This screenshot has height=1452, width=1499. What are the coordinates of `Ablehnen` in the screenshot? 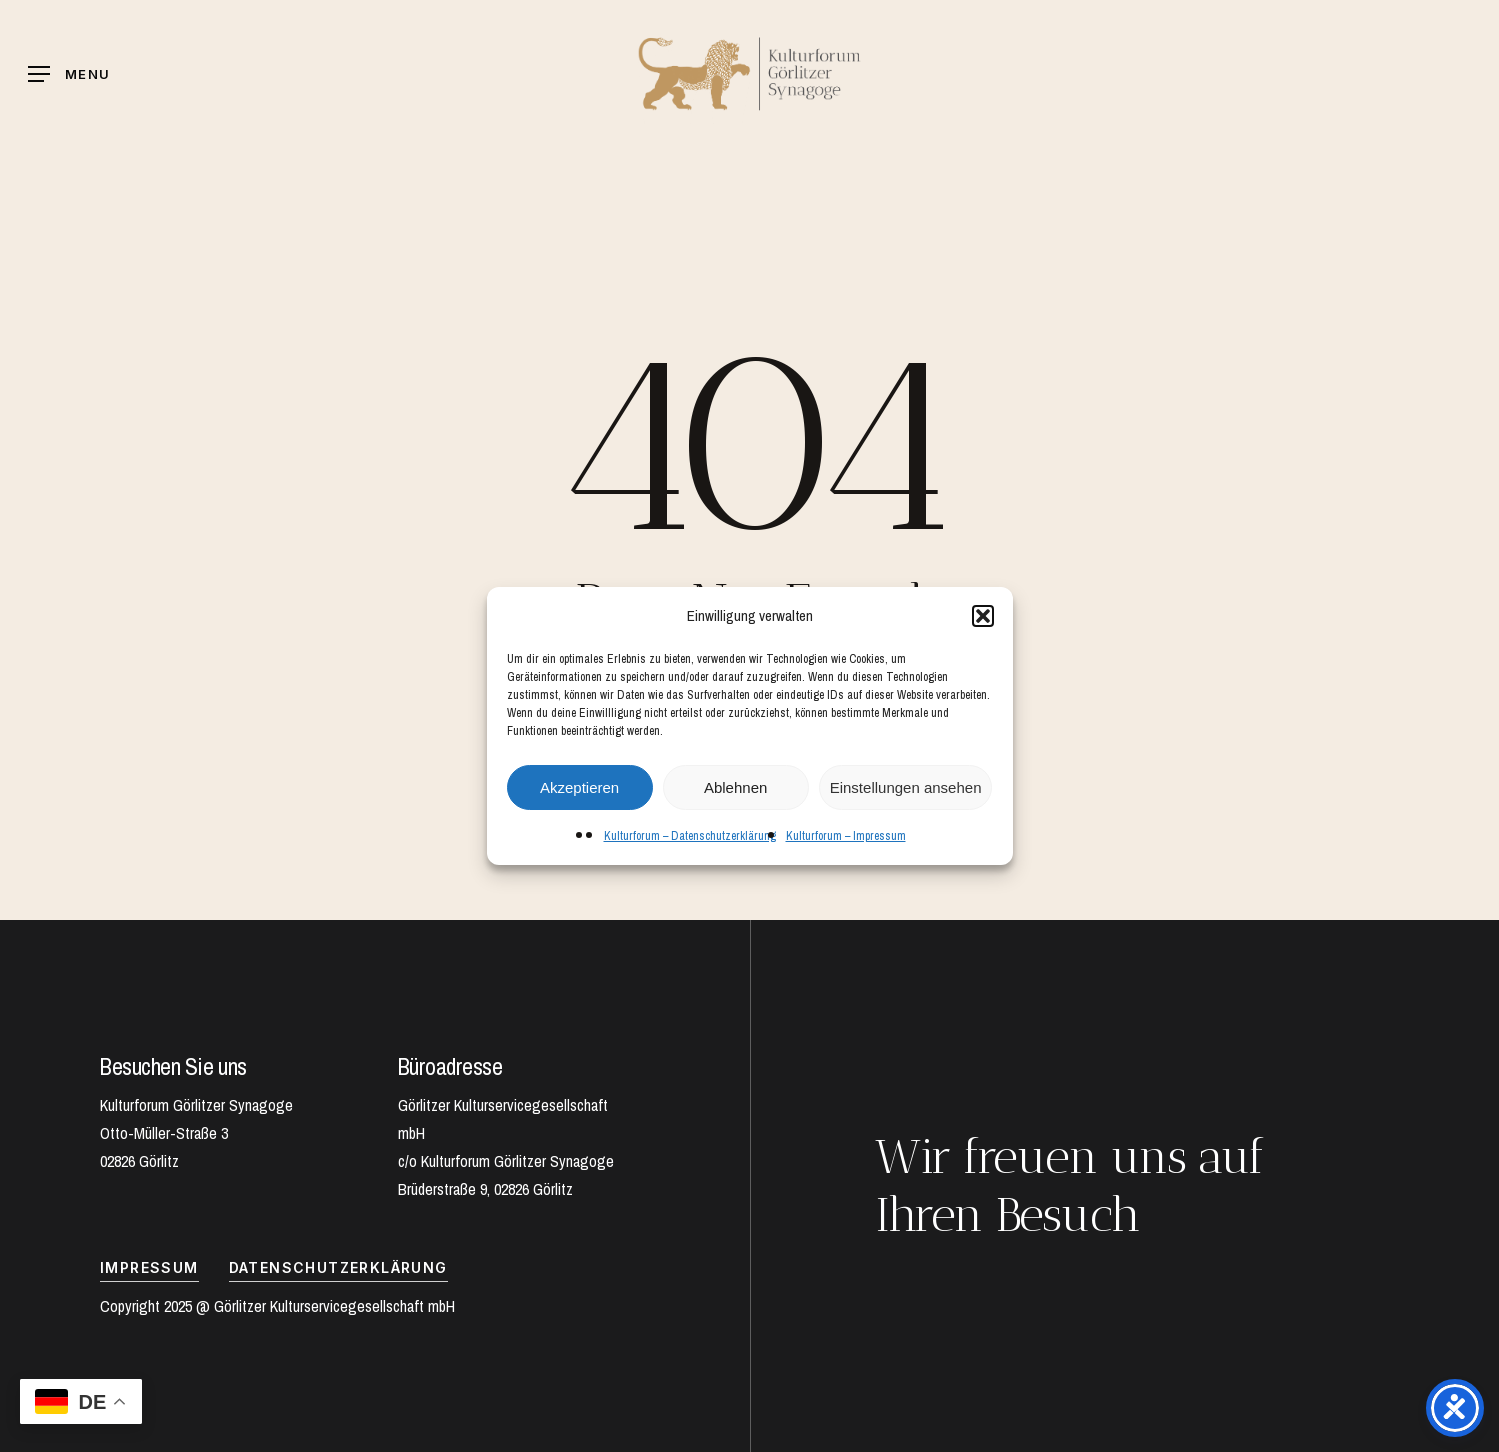 It's located at (735, 787).